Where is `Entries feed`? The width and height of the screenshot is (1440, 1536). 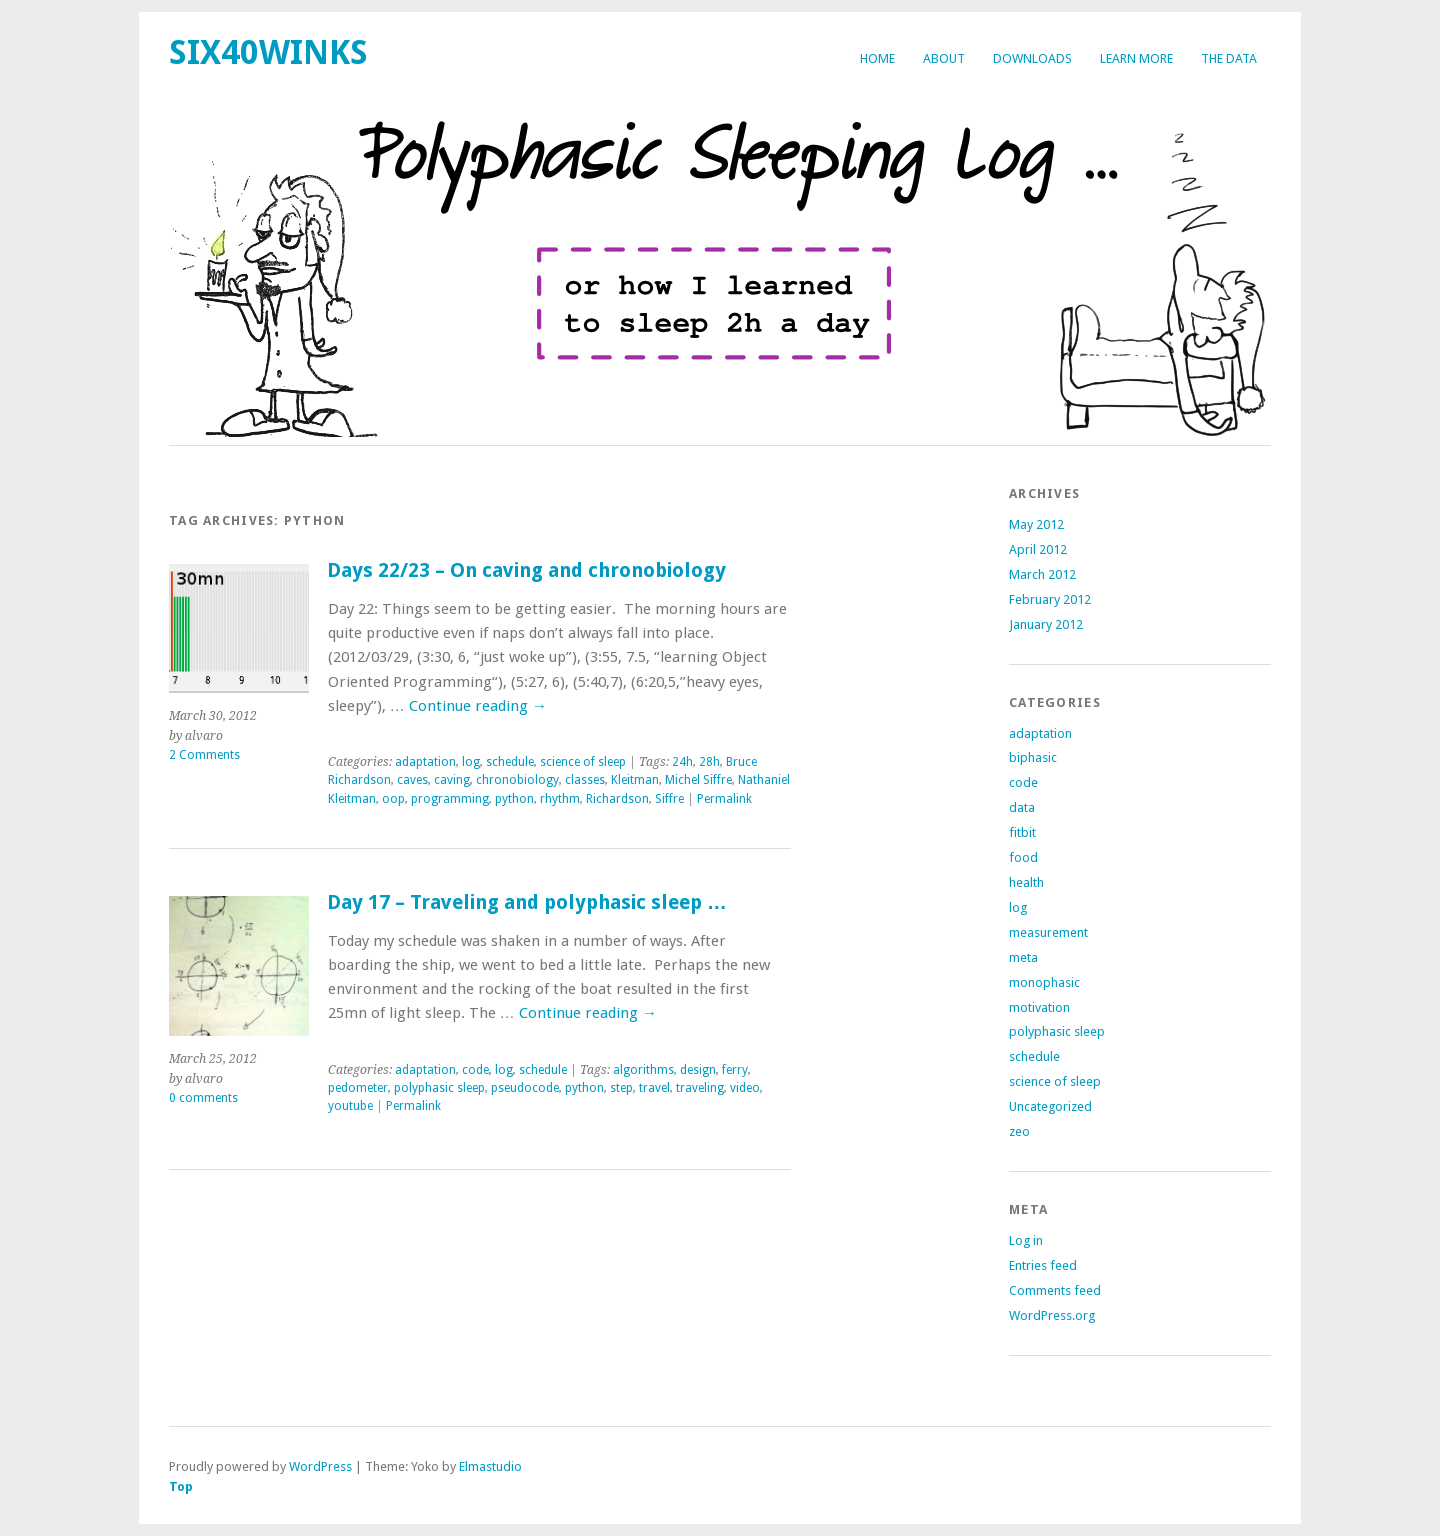 Entries feed is located at coordinates (1043, 1265).